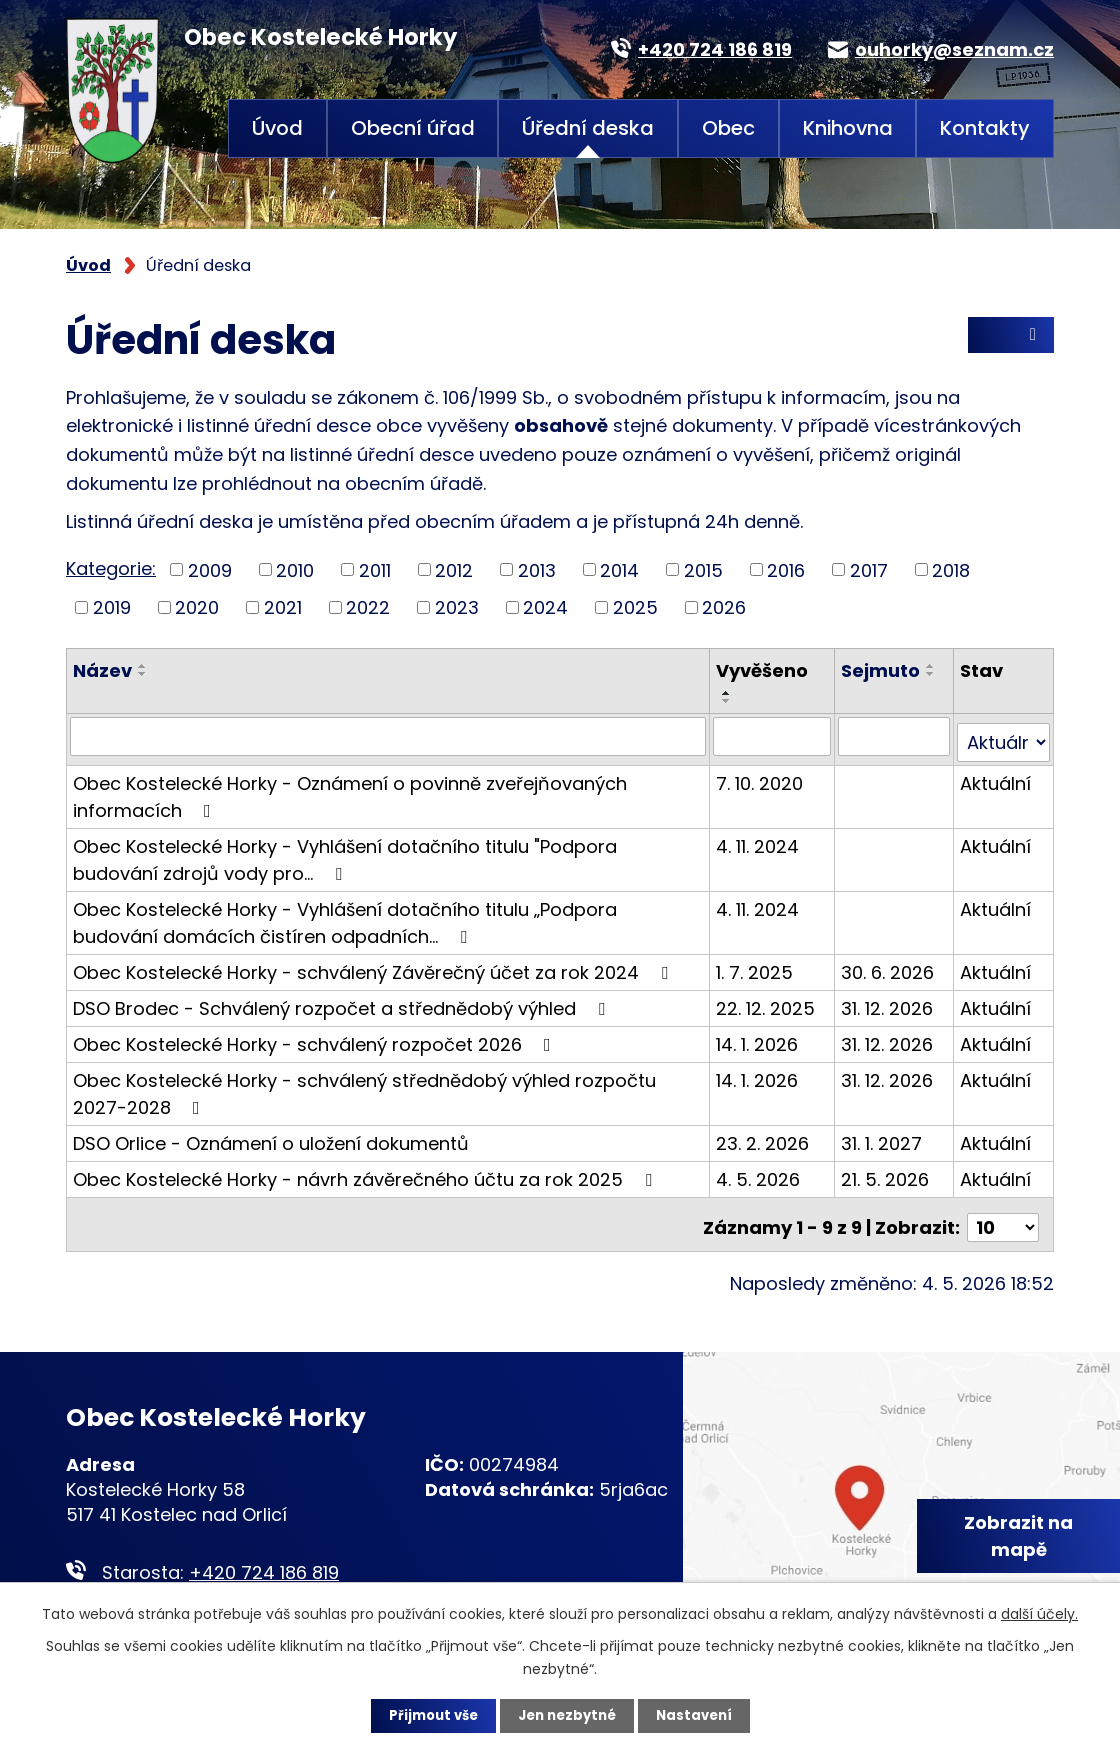 This screenshot has width=1120, height=1752. What do you see at coordinates (724, 607) in the screenshot?
I see `2026` at bounding box center [724, 607].